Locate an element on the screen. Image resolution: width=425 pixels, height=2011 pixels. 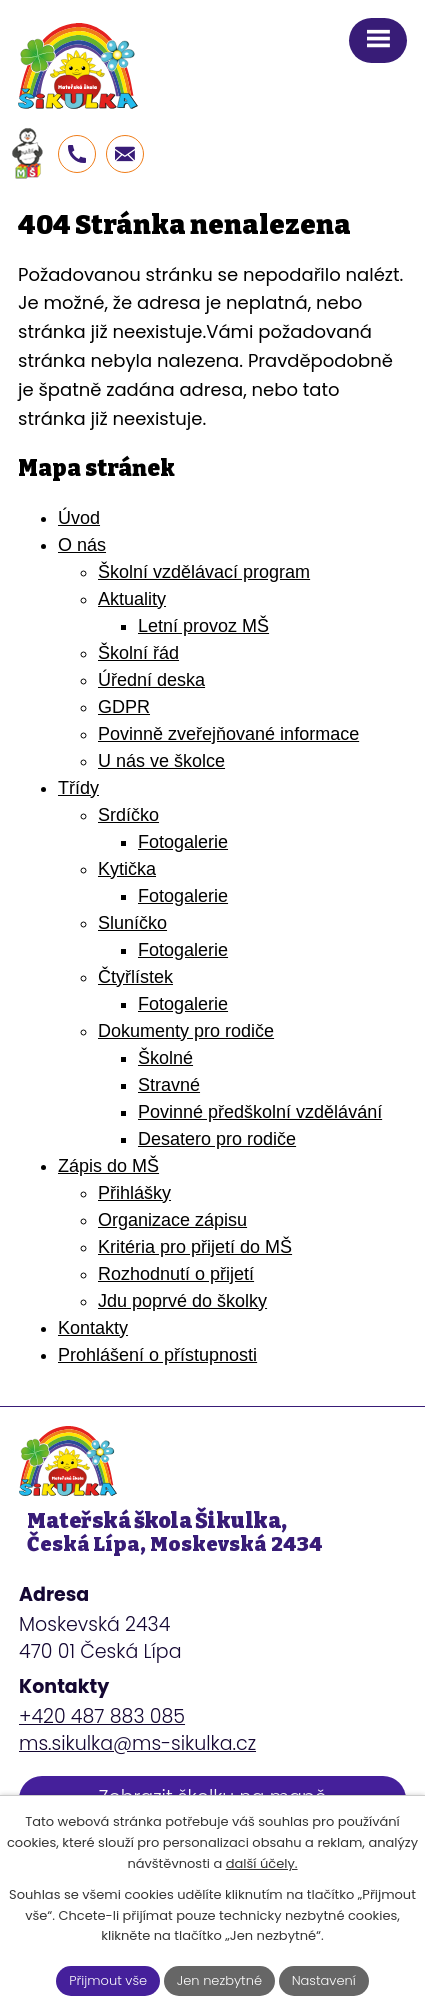
Jdu poprvé do školky is located at coordinates (182, 1301).